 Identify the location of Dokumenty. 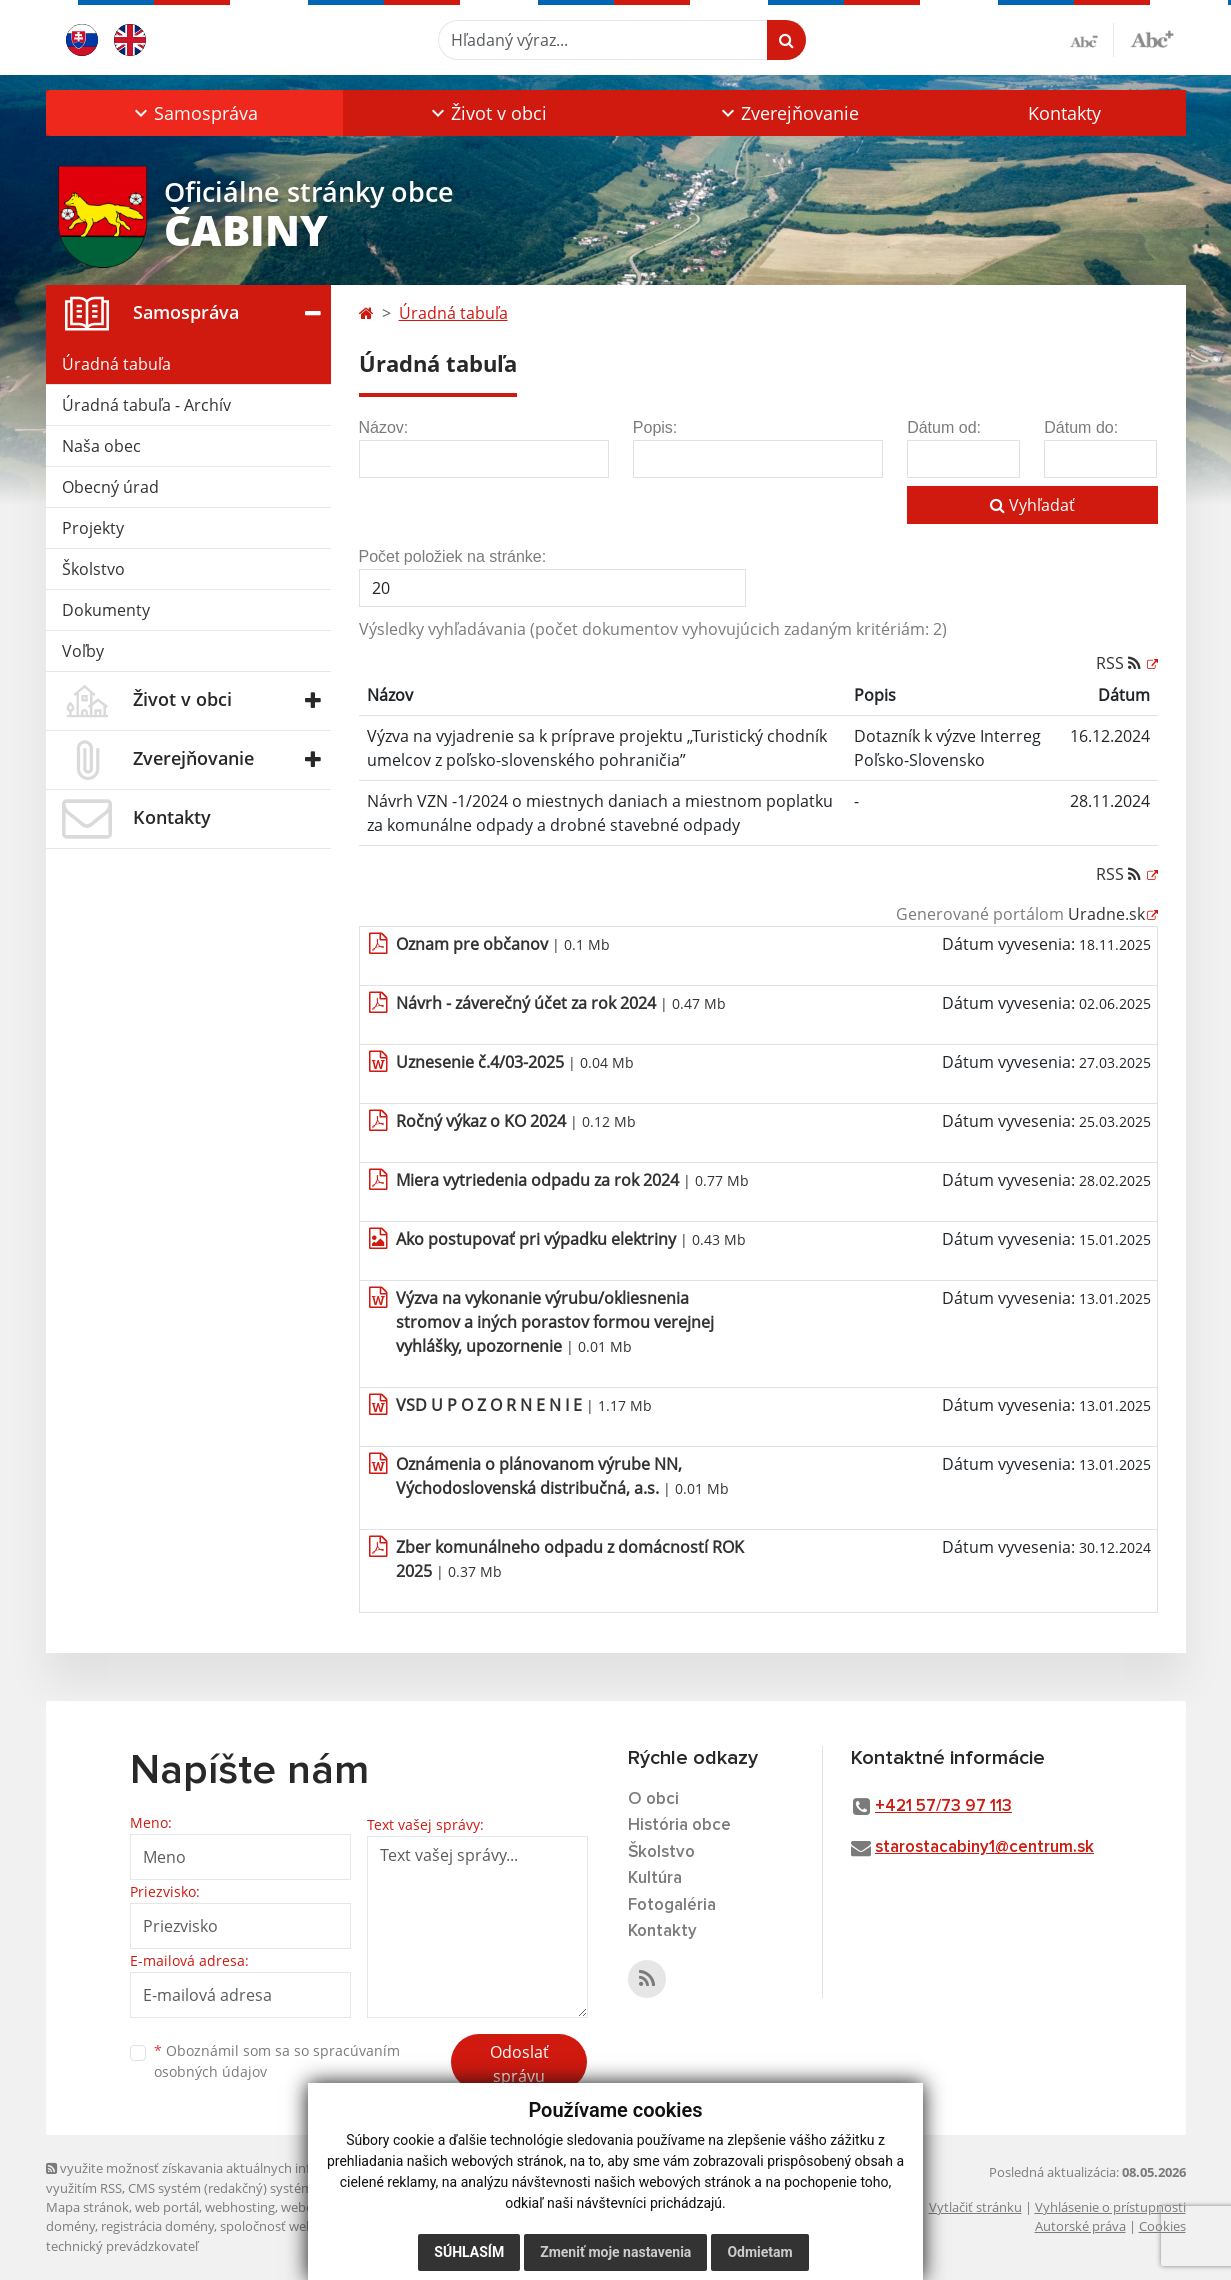
(106, 610).